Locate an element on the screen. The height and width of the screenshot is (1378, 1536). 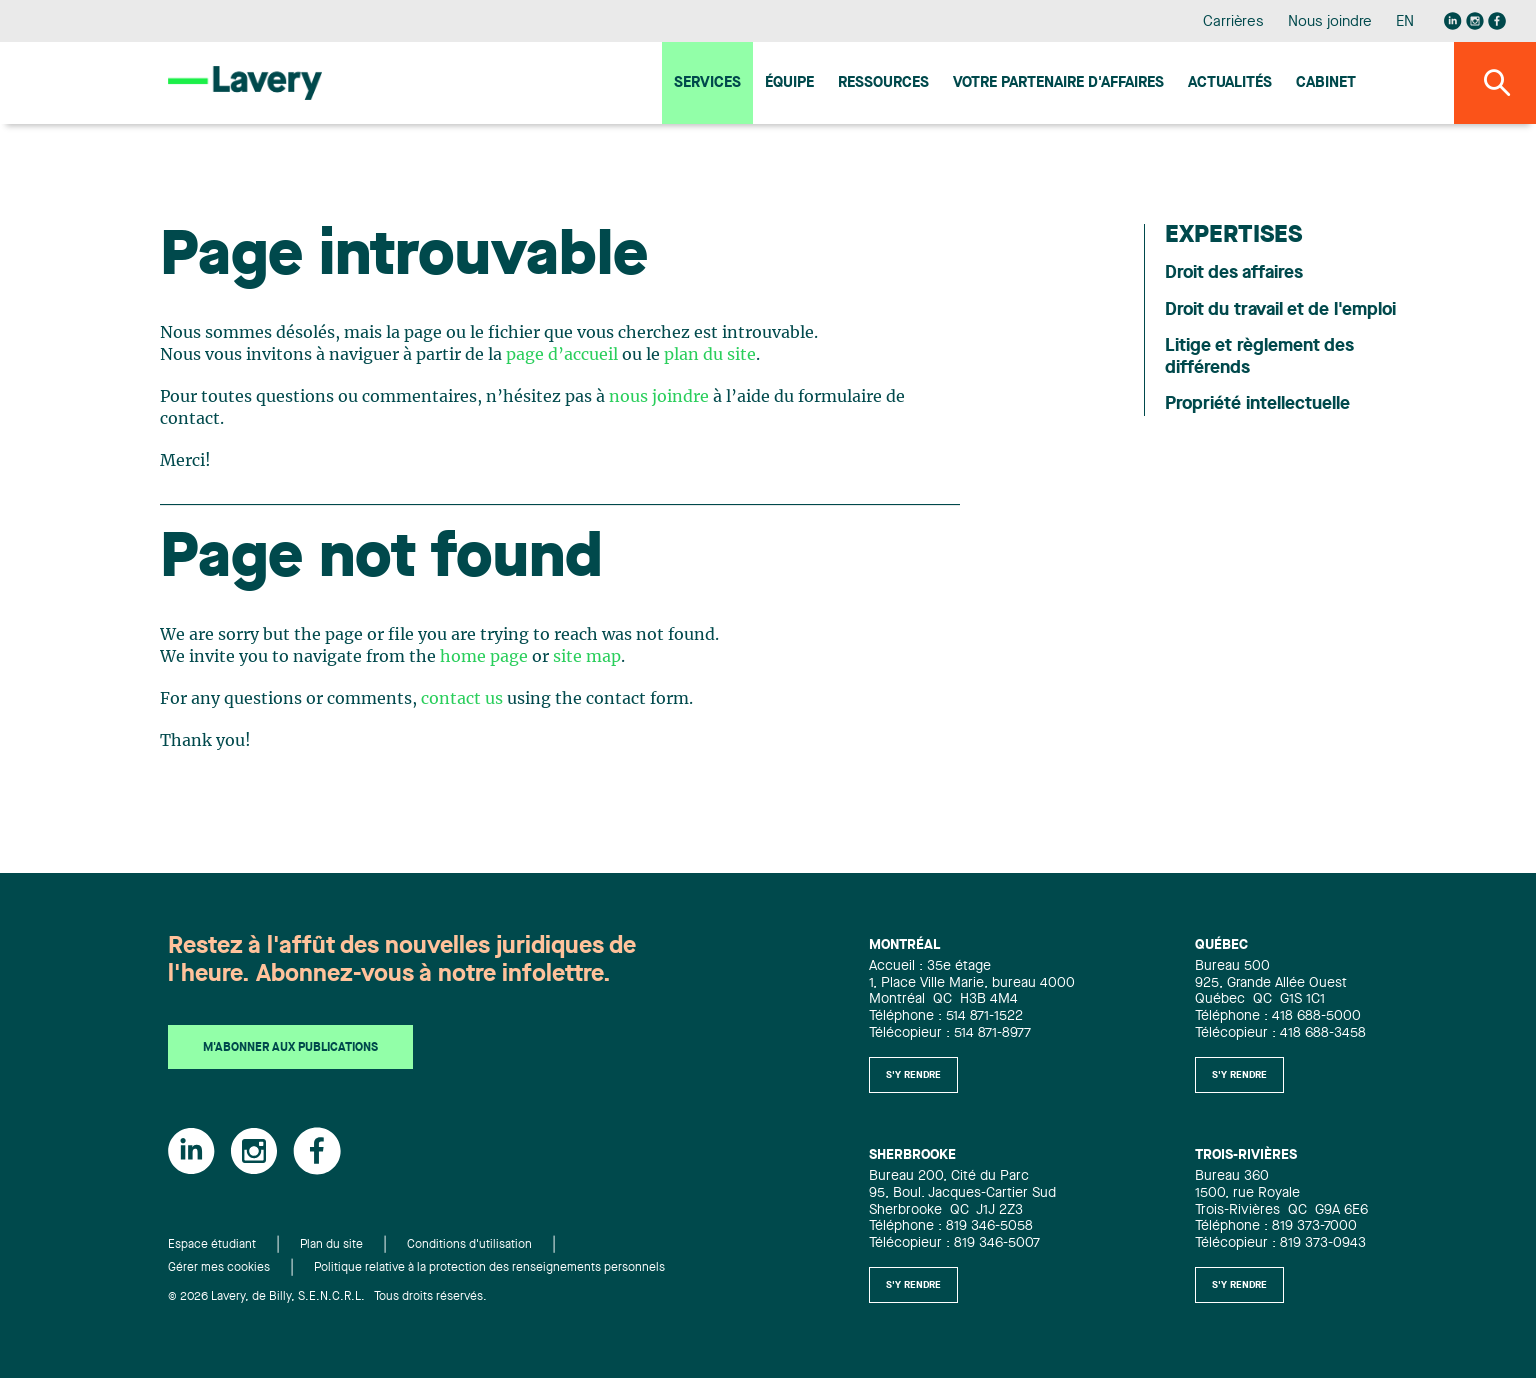
Cabinet is located at coordinates (1326, 83).